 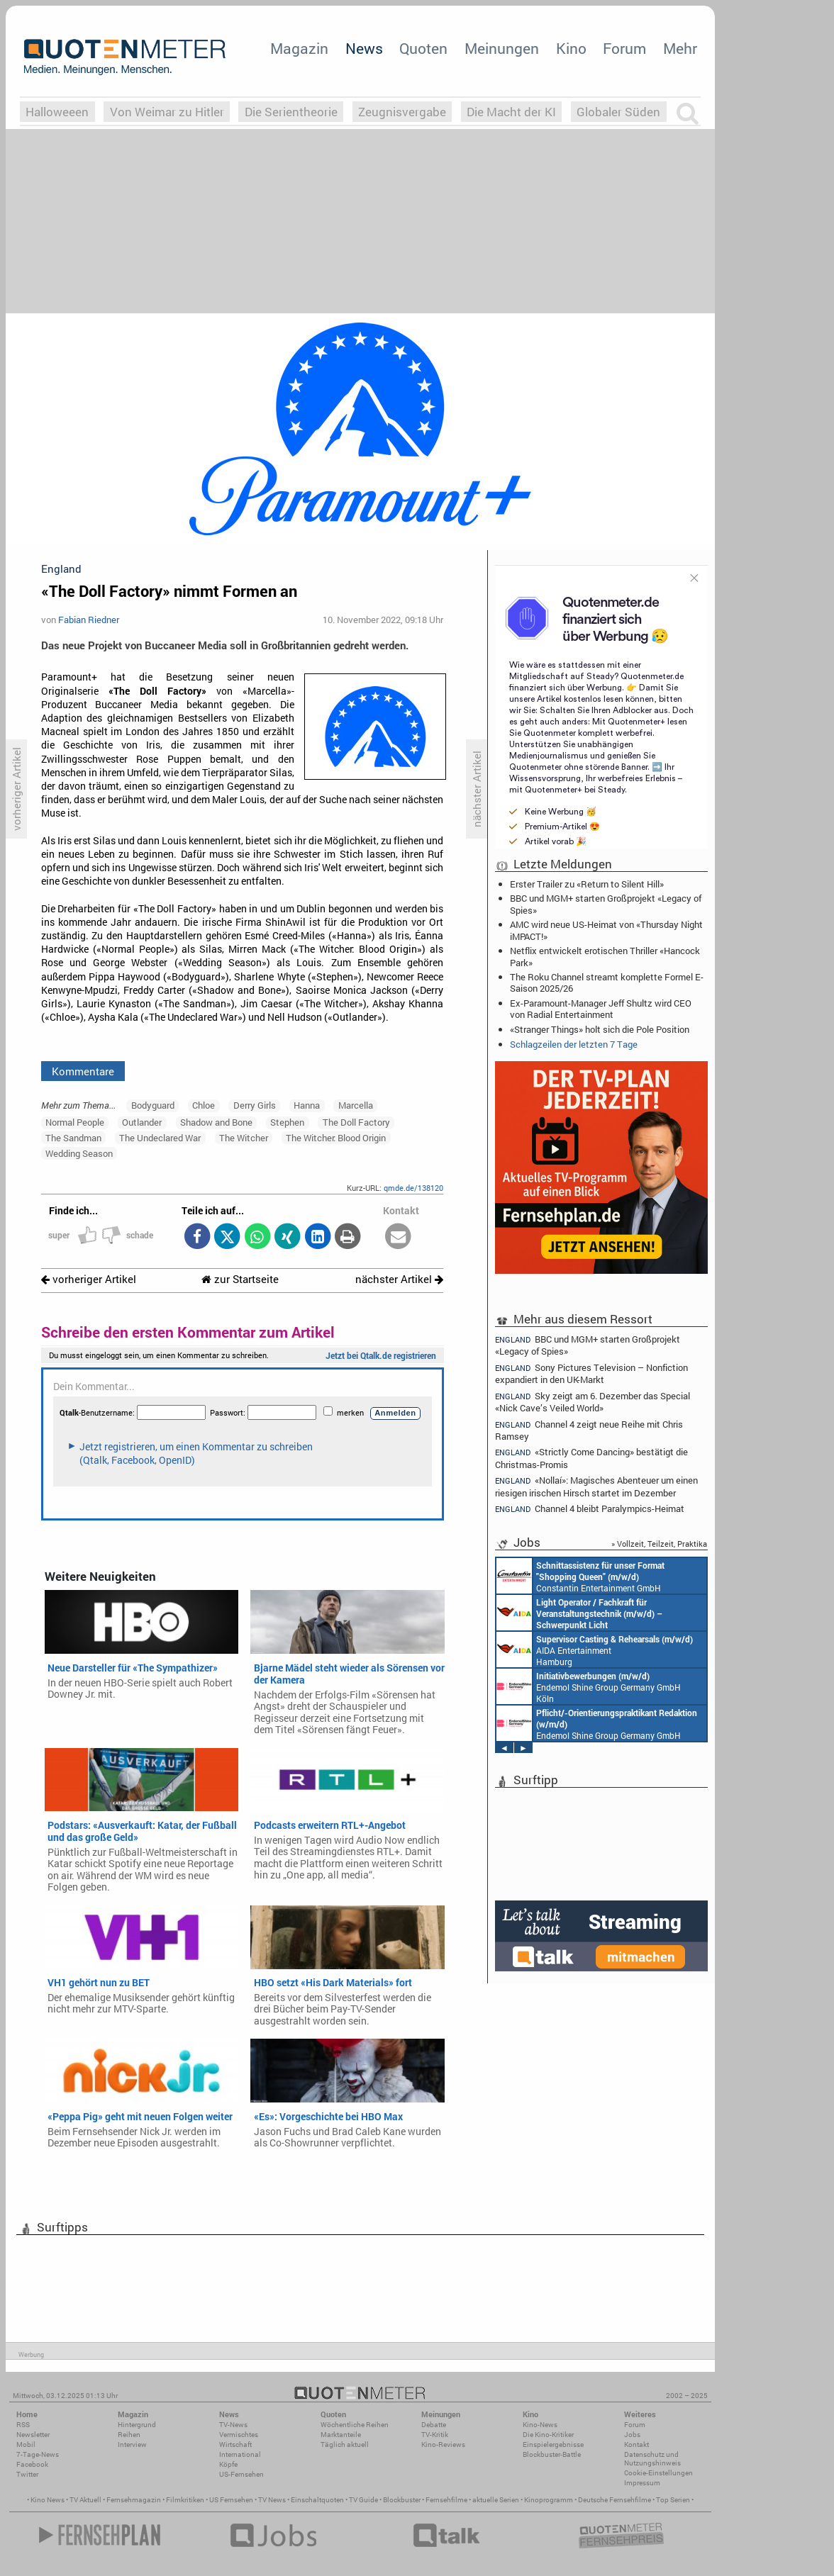 What do you see at coordinates (599, 1029) in the screenshot?
I see `«Stranger Things» holt sich die Pole Position` at bounding box center [599, 1029].